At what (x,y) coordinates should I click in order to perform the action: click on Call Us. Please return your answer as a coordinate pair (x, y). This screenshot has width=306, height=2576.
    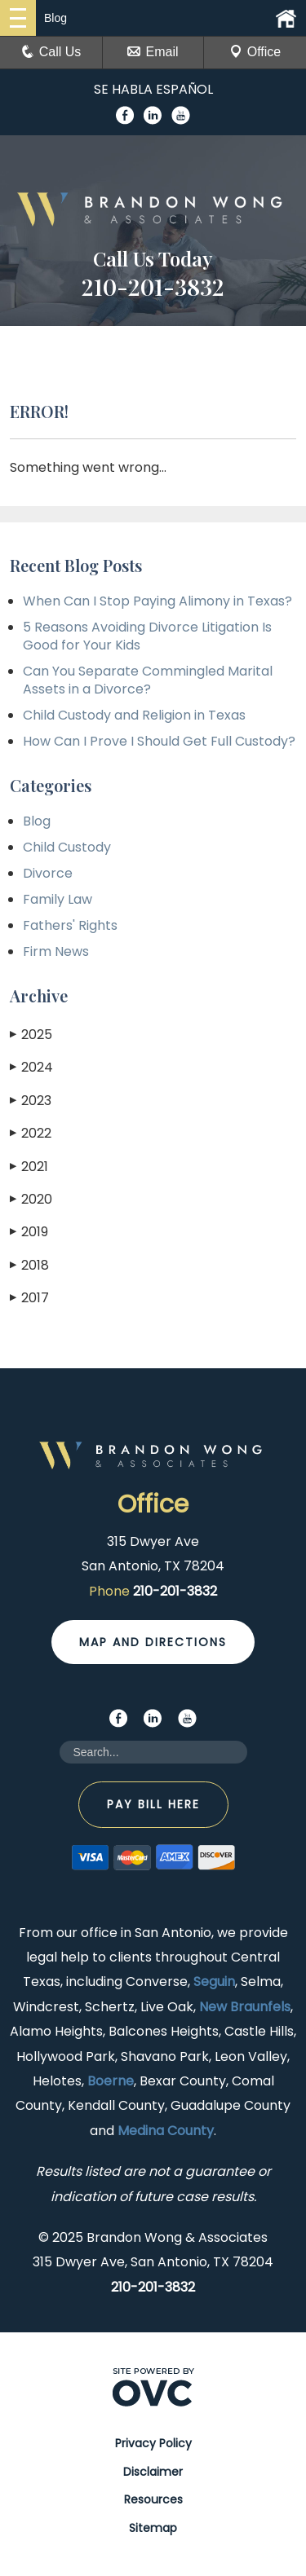
    Looking at the image, I should click on (51, 52).